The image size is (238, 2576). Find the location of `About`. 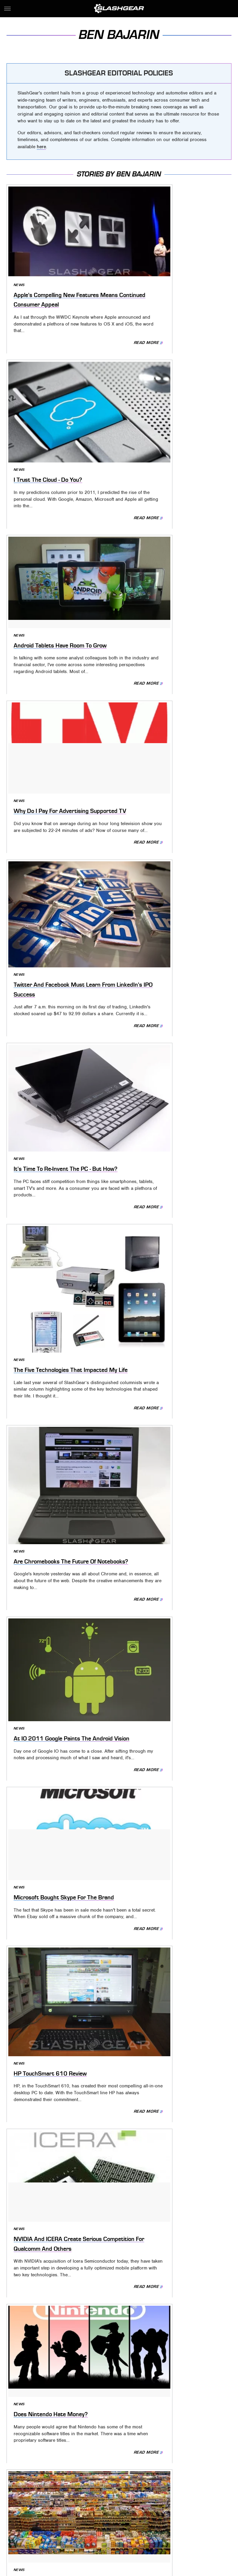

About is located at coordinates (96, 2462).